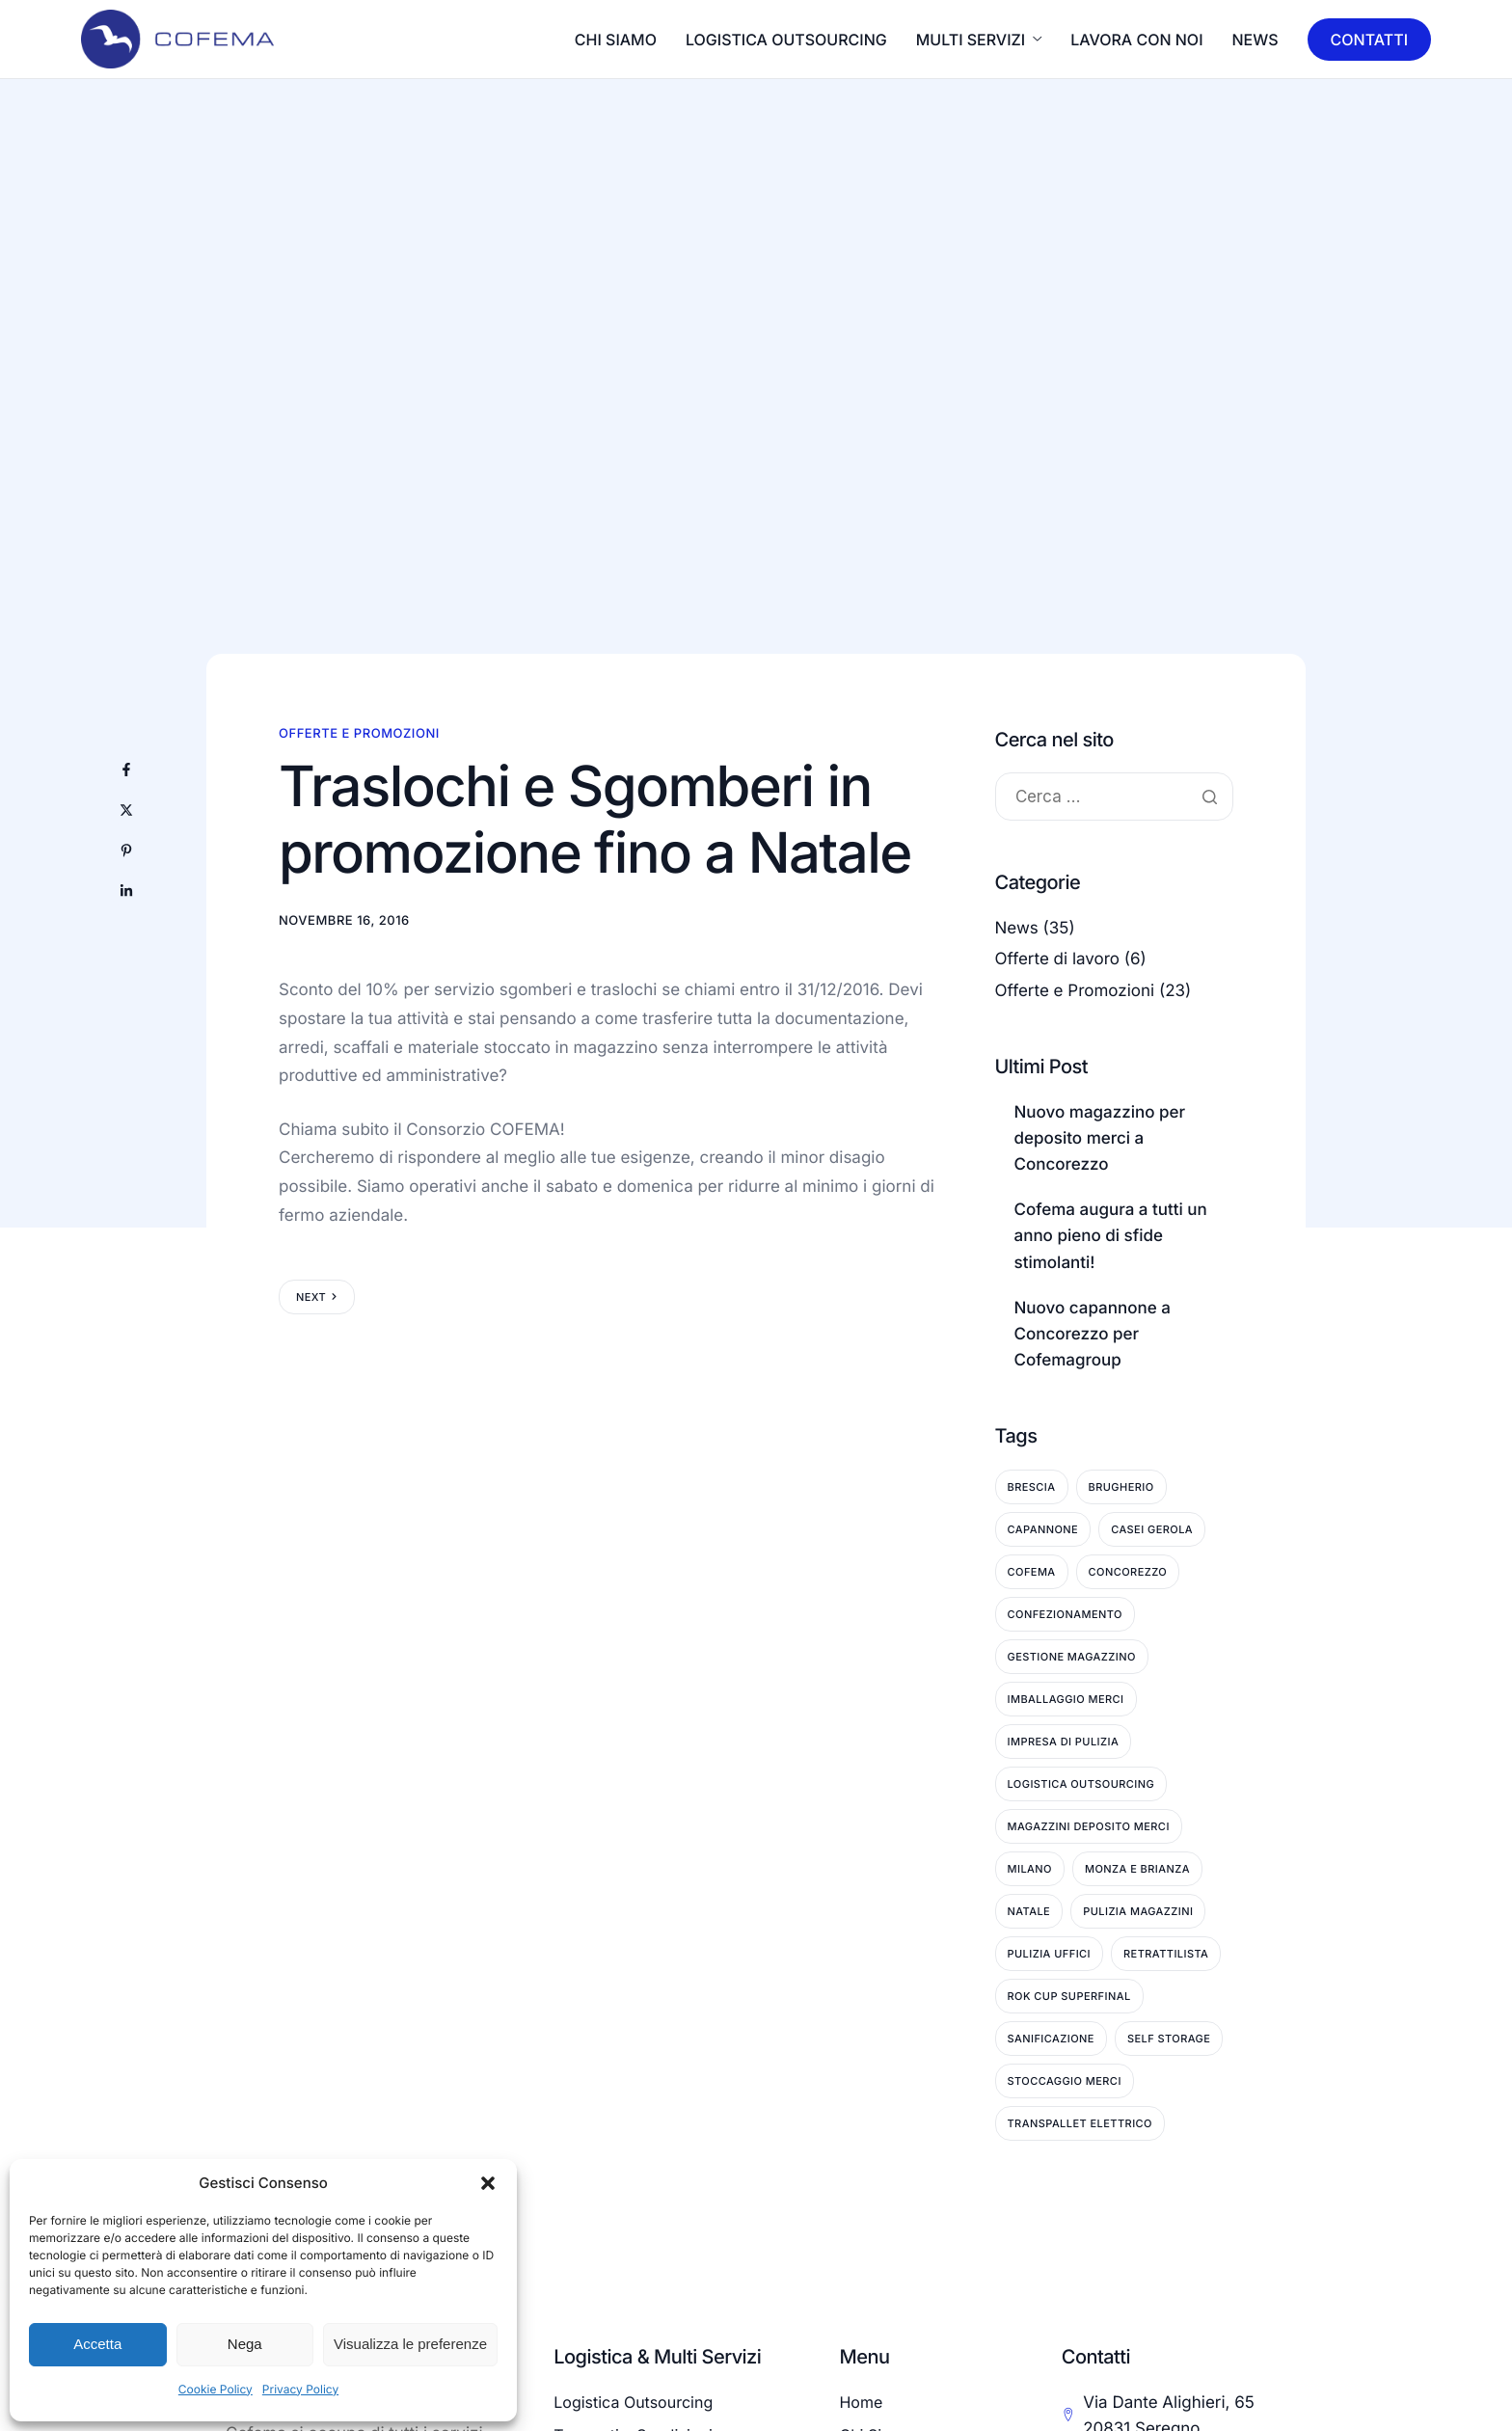  What do you see at coordinates (410, 2344) in the screenshot?
I see `Visualizza le preferenze` at bounding box center [410, 2344].